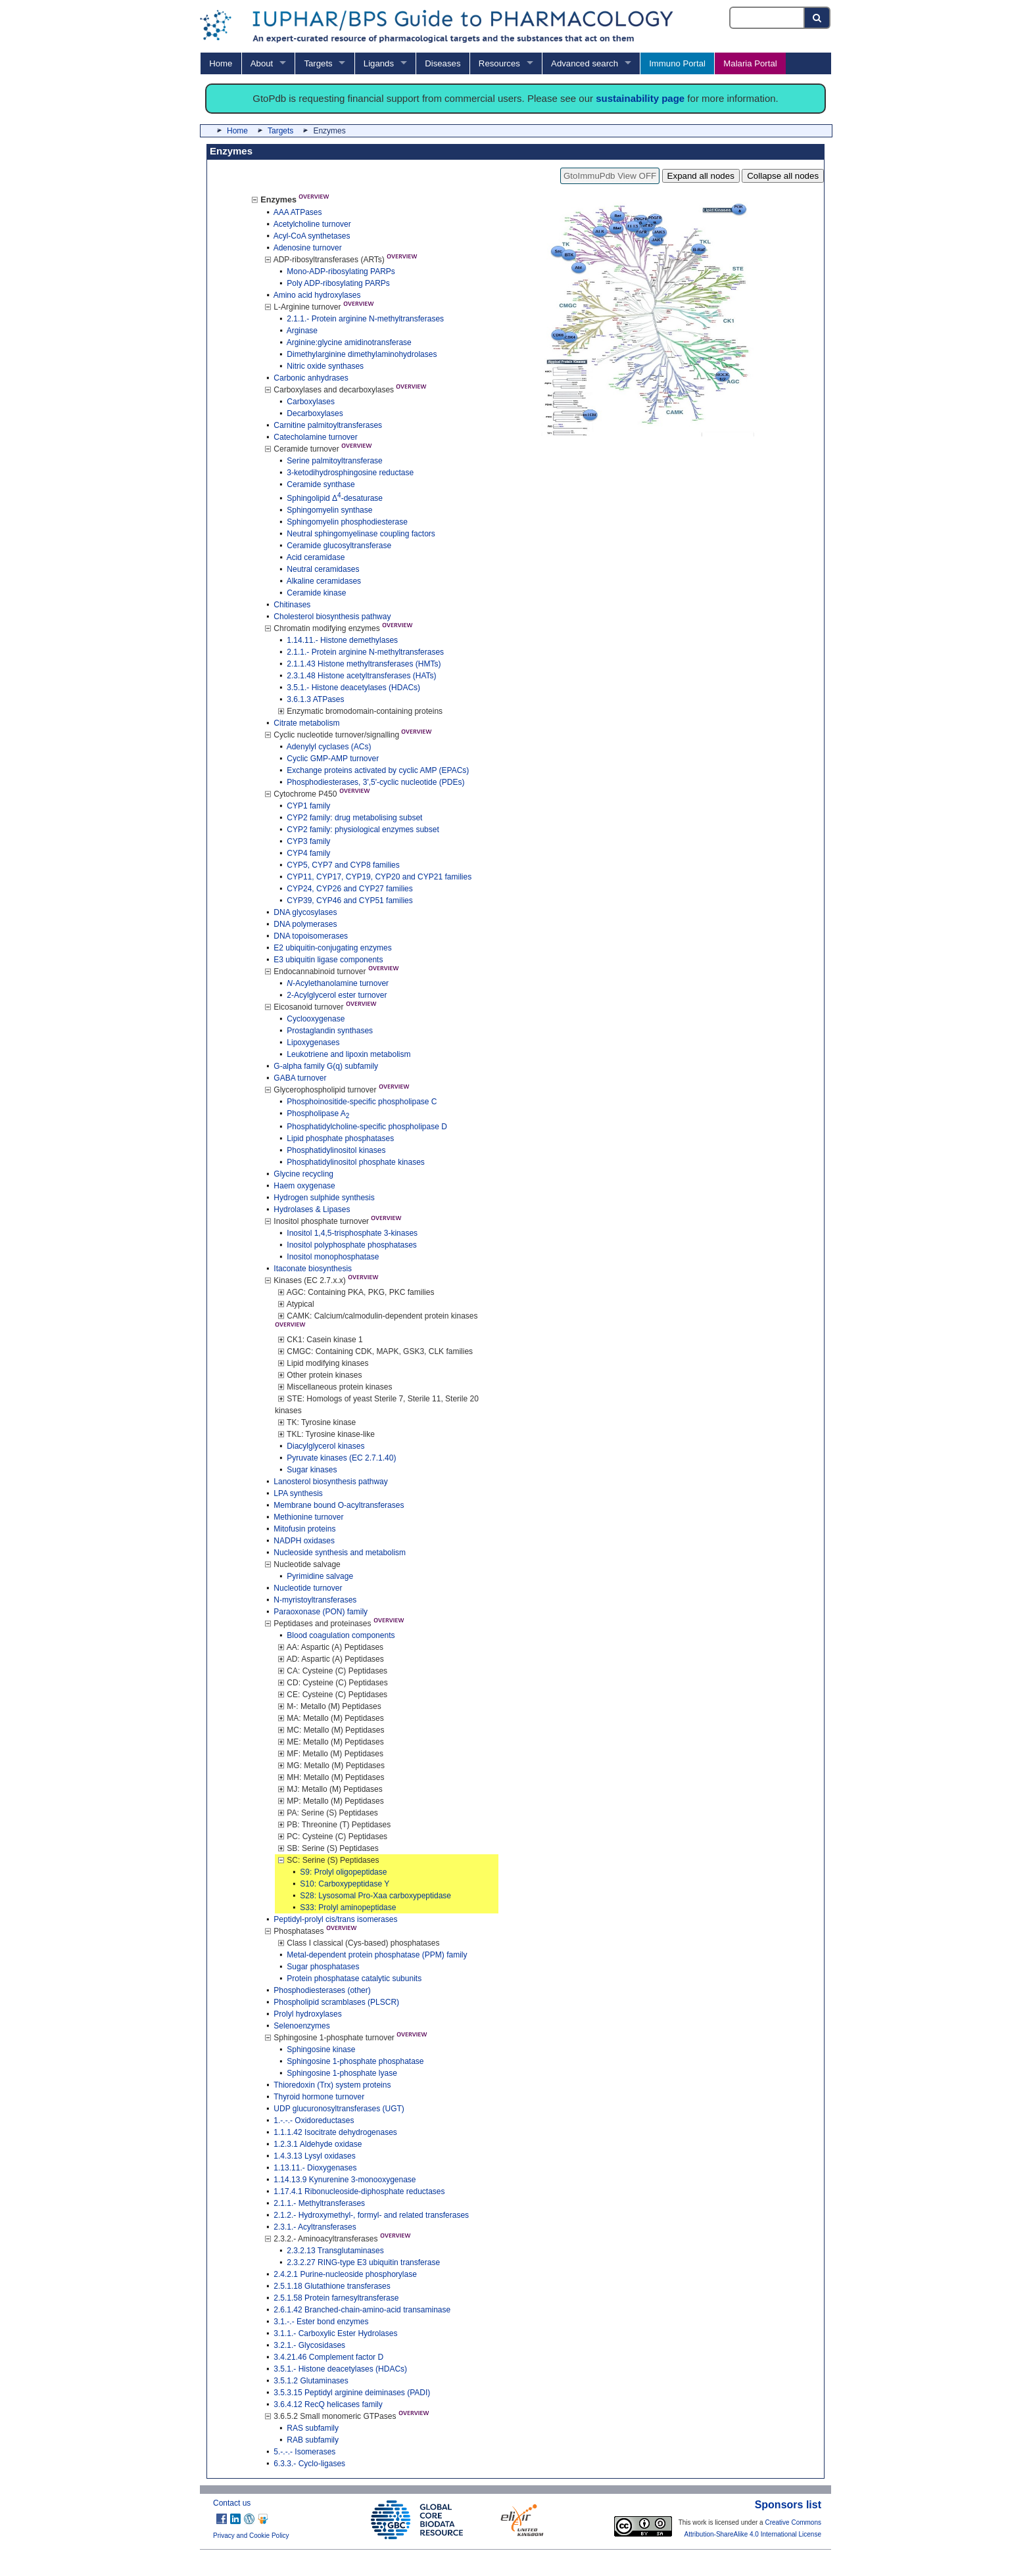  Describe the element at coordinates (361, 533) in the screenshot. I see `Neutral sphingomyelinase coupling factors` at that location.